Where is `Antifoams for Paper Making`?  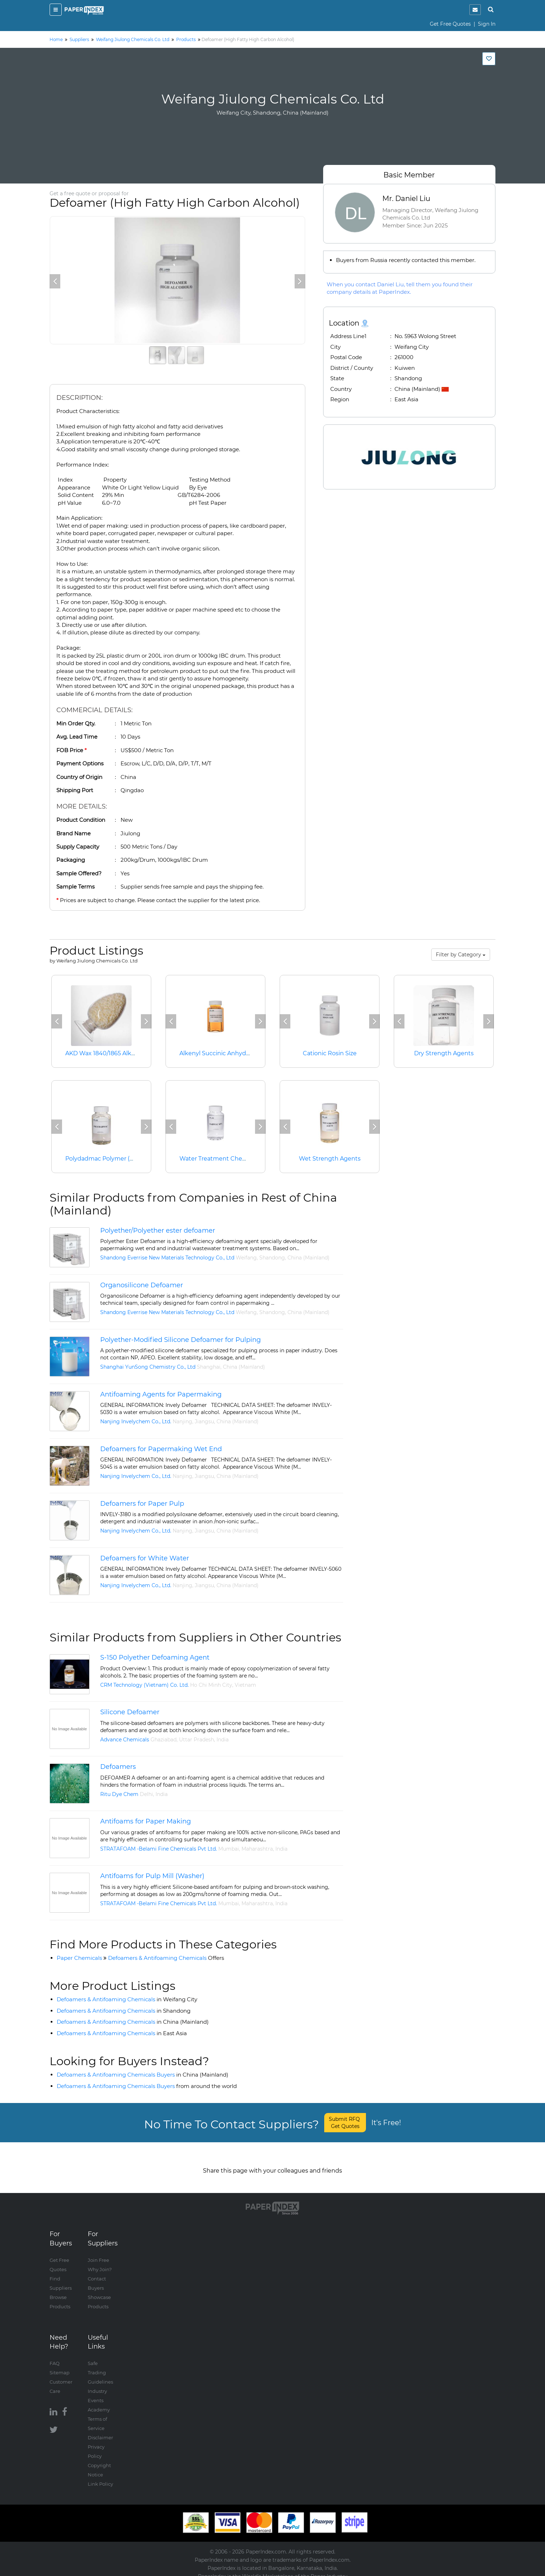
Antifoams for Paper Making is located at coordinates (145, 1821).